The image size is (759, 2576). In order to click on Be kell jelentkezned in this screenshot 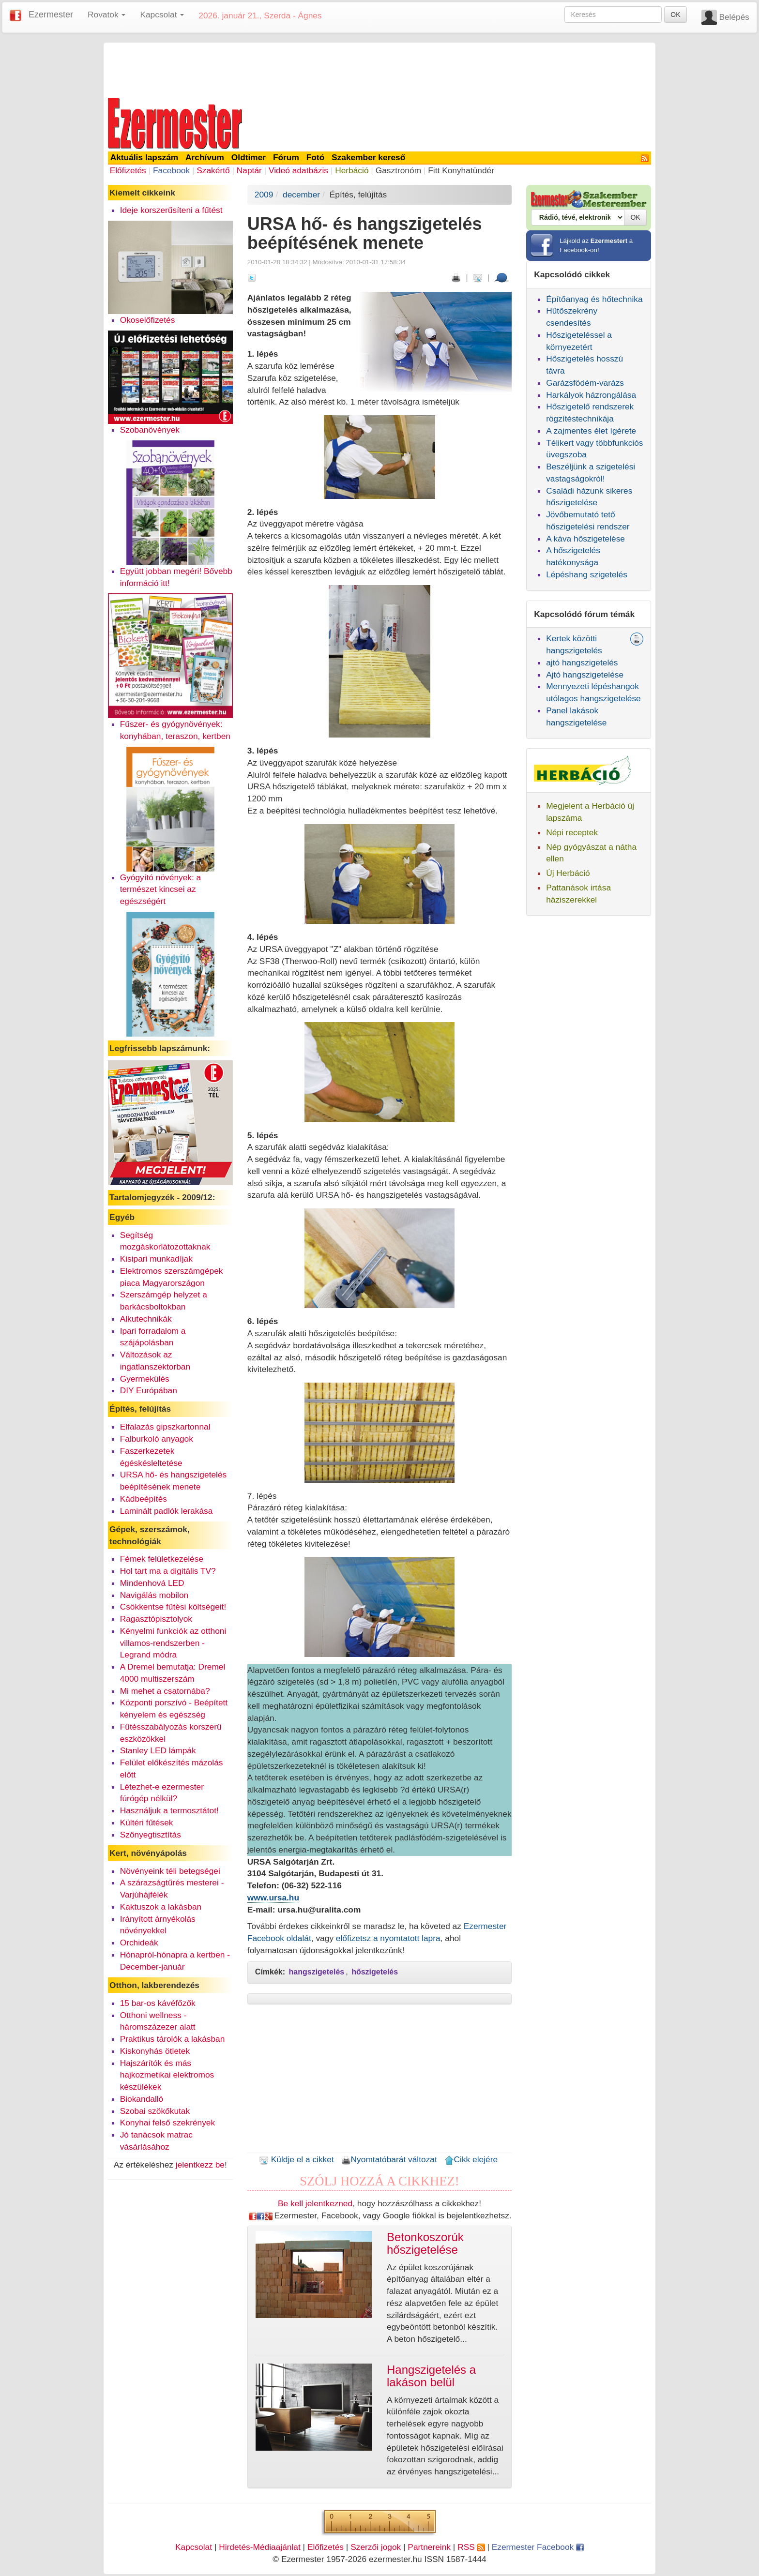, I will do `click(315, 2203)`.